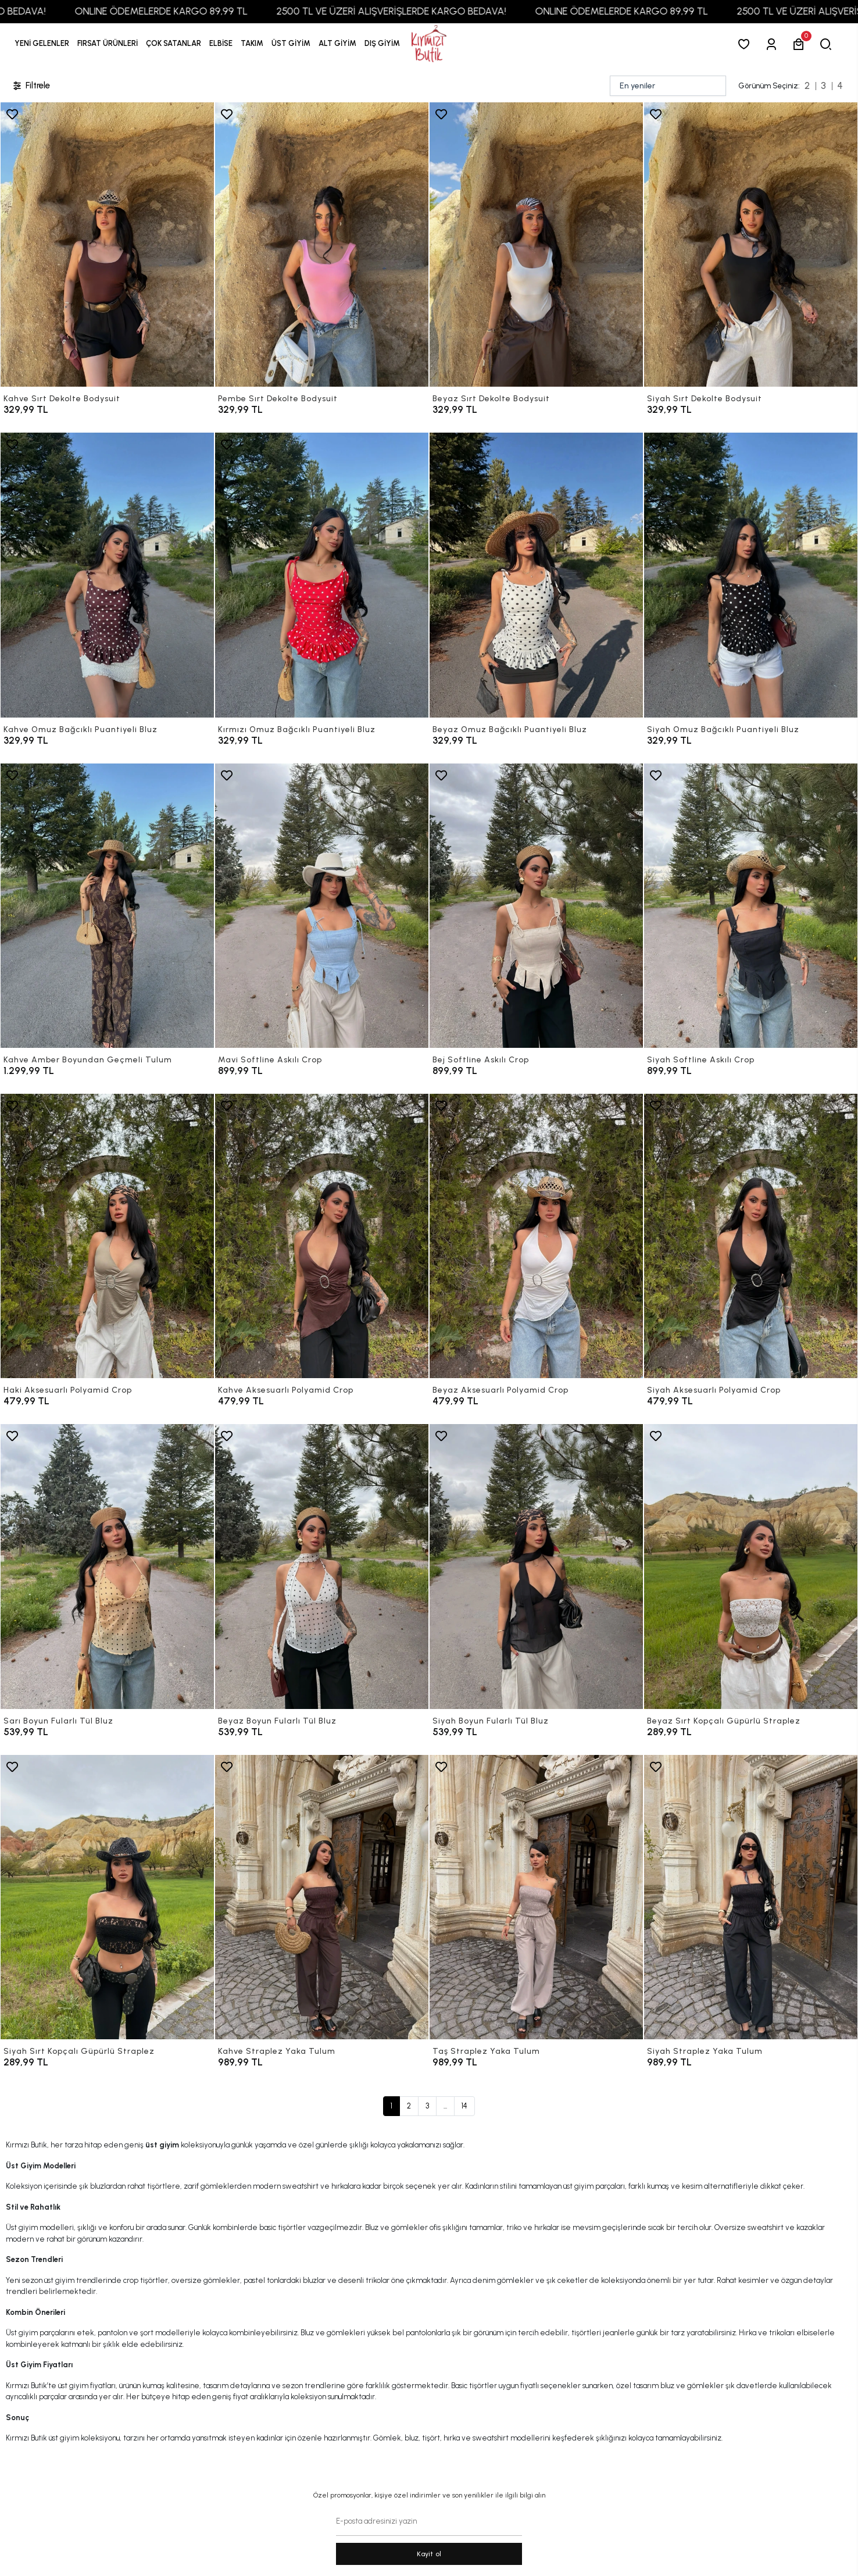 This screenshot has width=858, height=2576. Describe the element at coordinates (445, 2106) in the screenshot. I see `...` at that location.